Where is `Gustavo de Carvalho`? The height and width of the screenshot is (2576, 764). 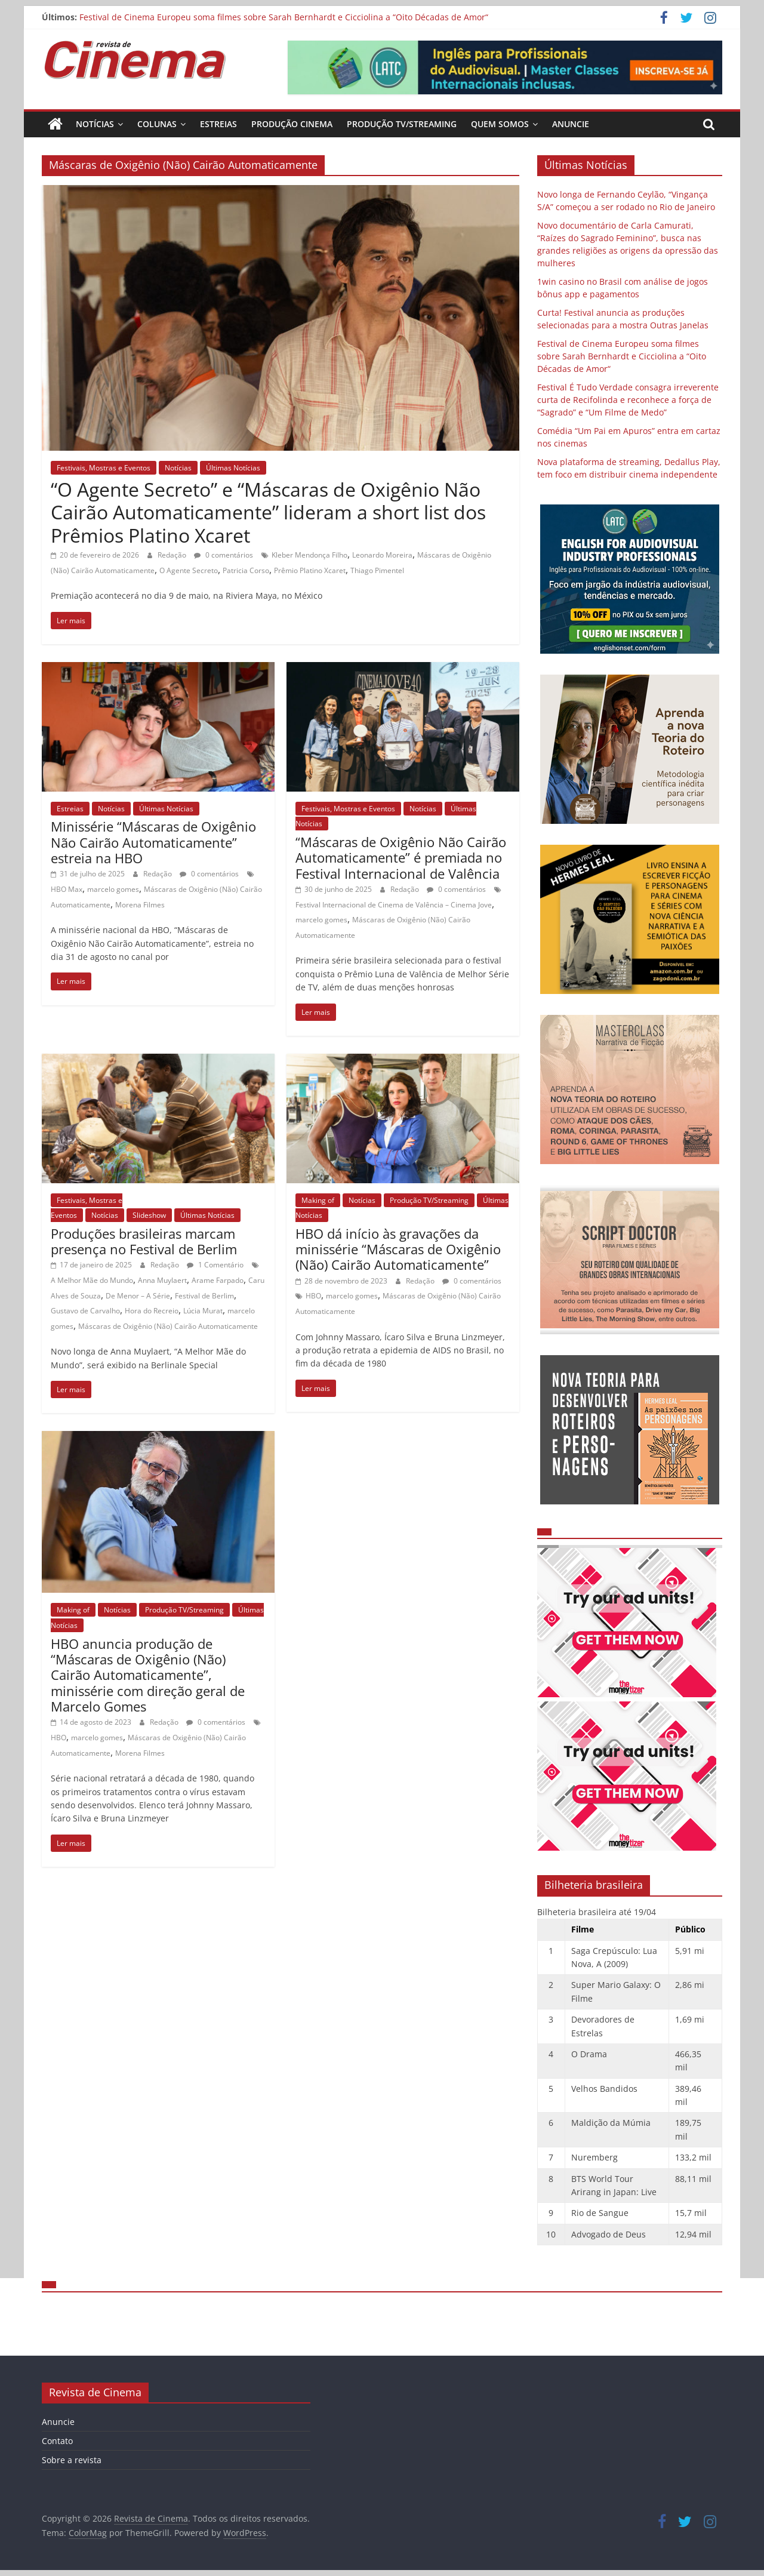 Gustavo de Carvalho is located at coordinates (85, 1311).